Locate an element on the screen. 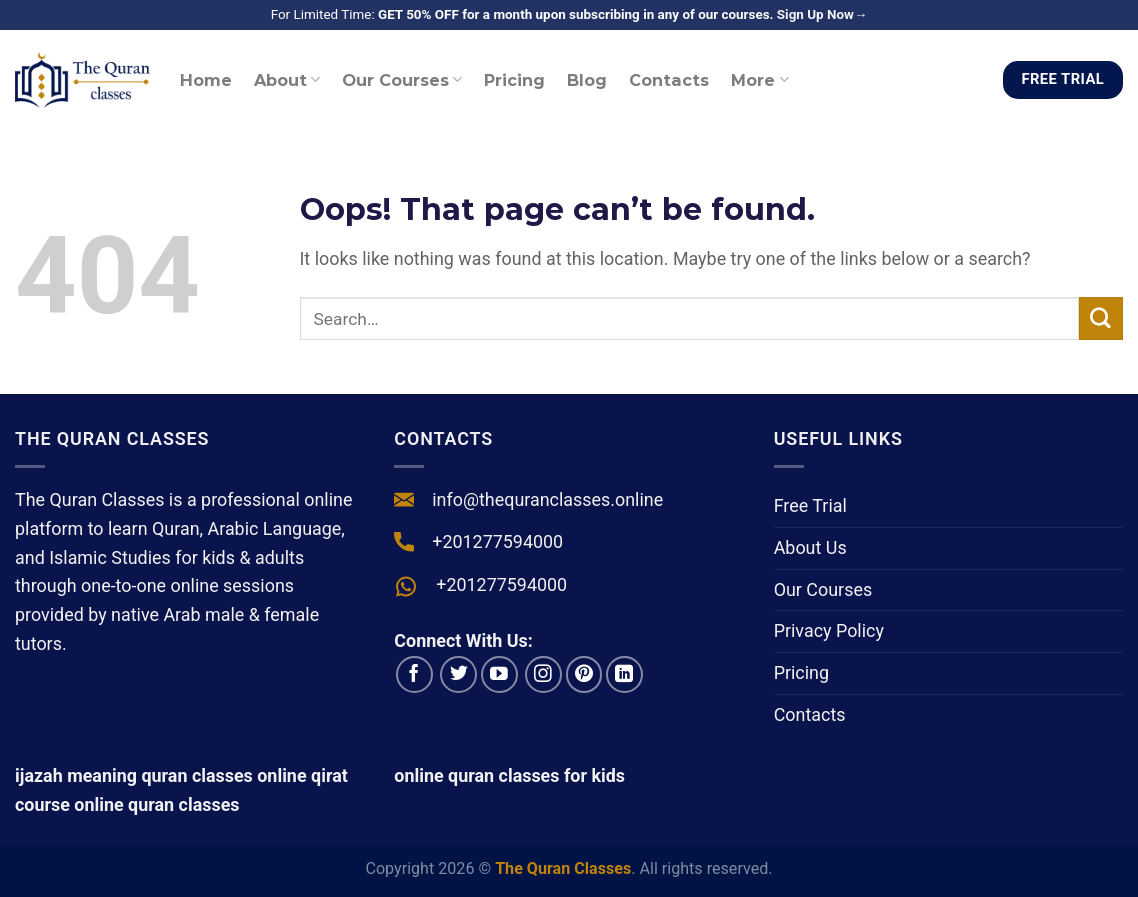  About Us is located at coordinates (810, 547).